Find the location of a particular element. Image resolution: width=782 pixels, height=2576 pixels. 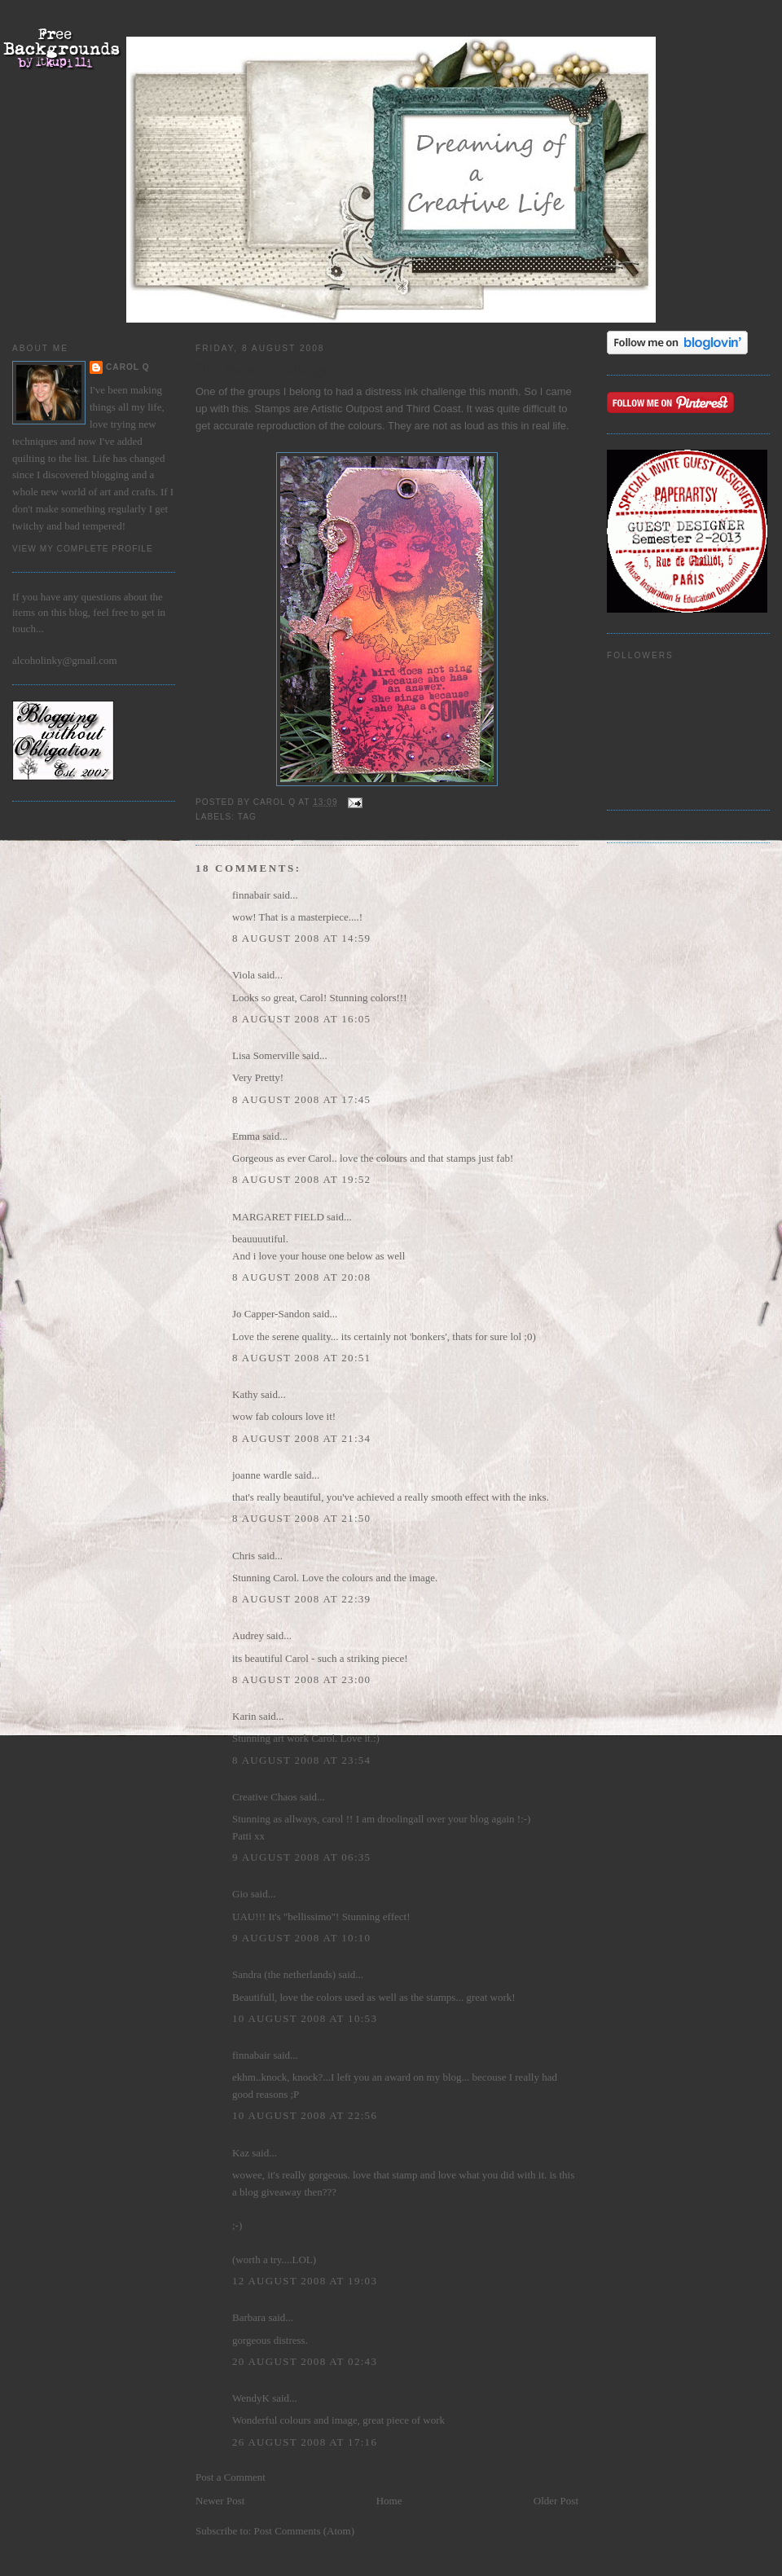

Kathy is located at coordinates (245, 1394).